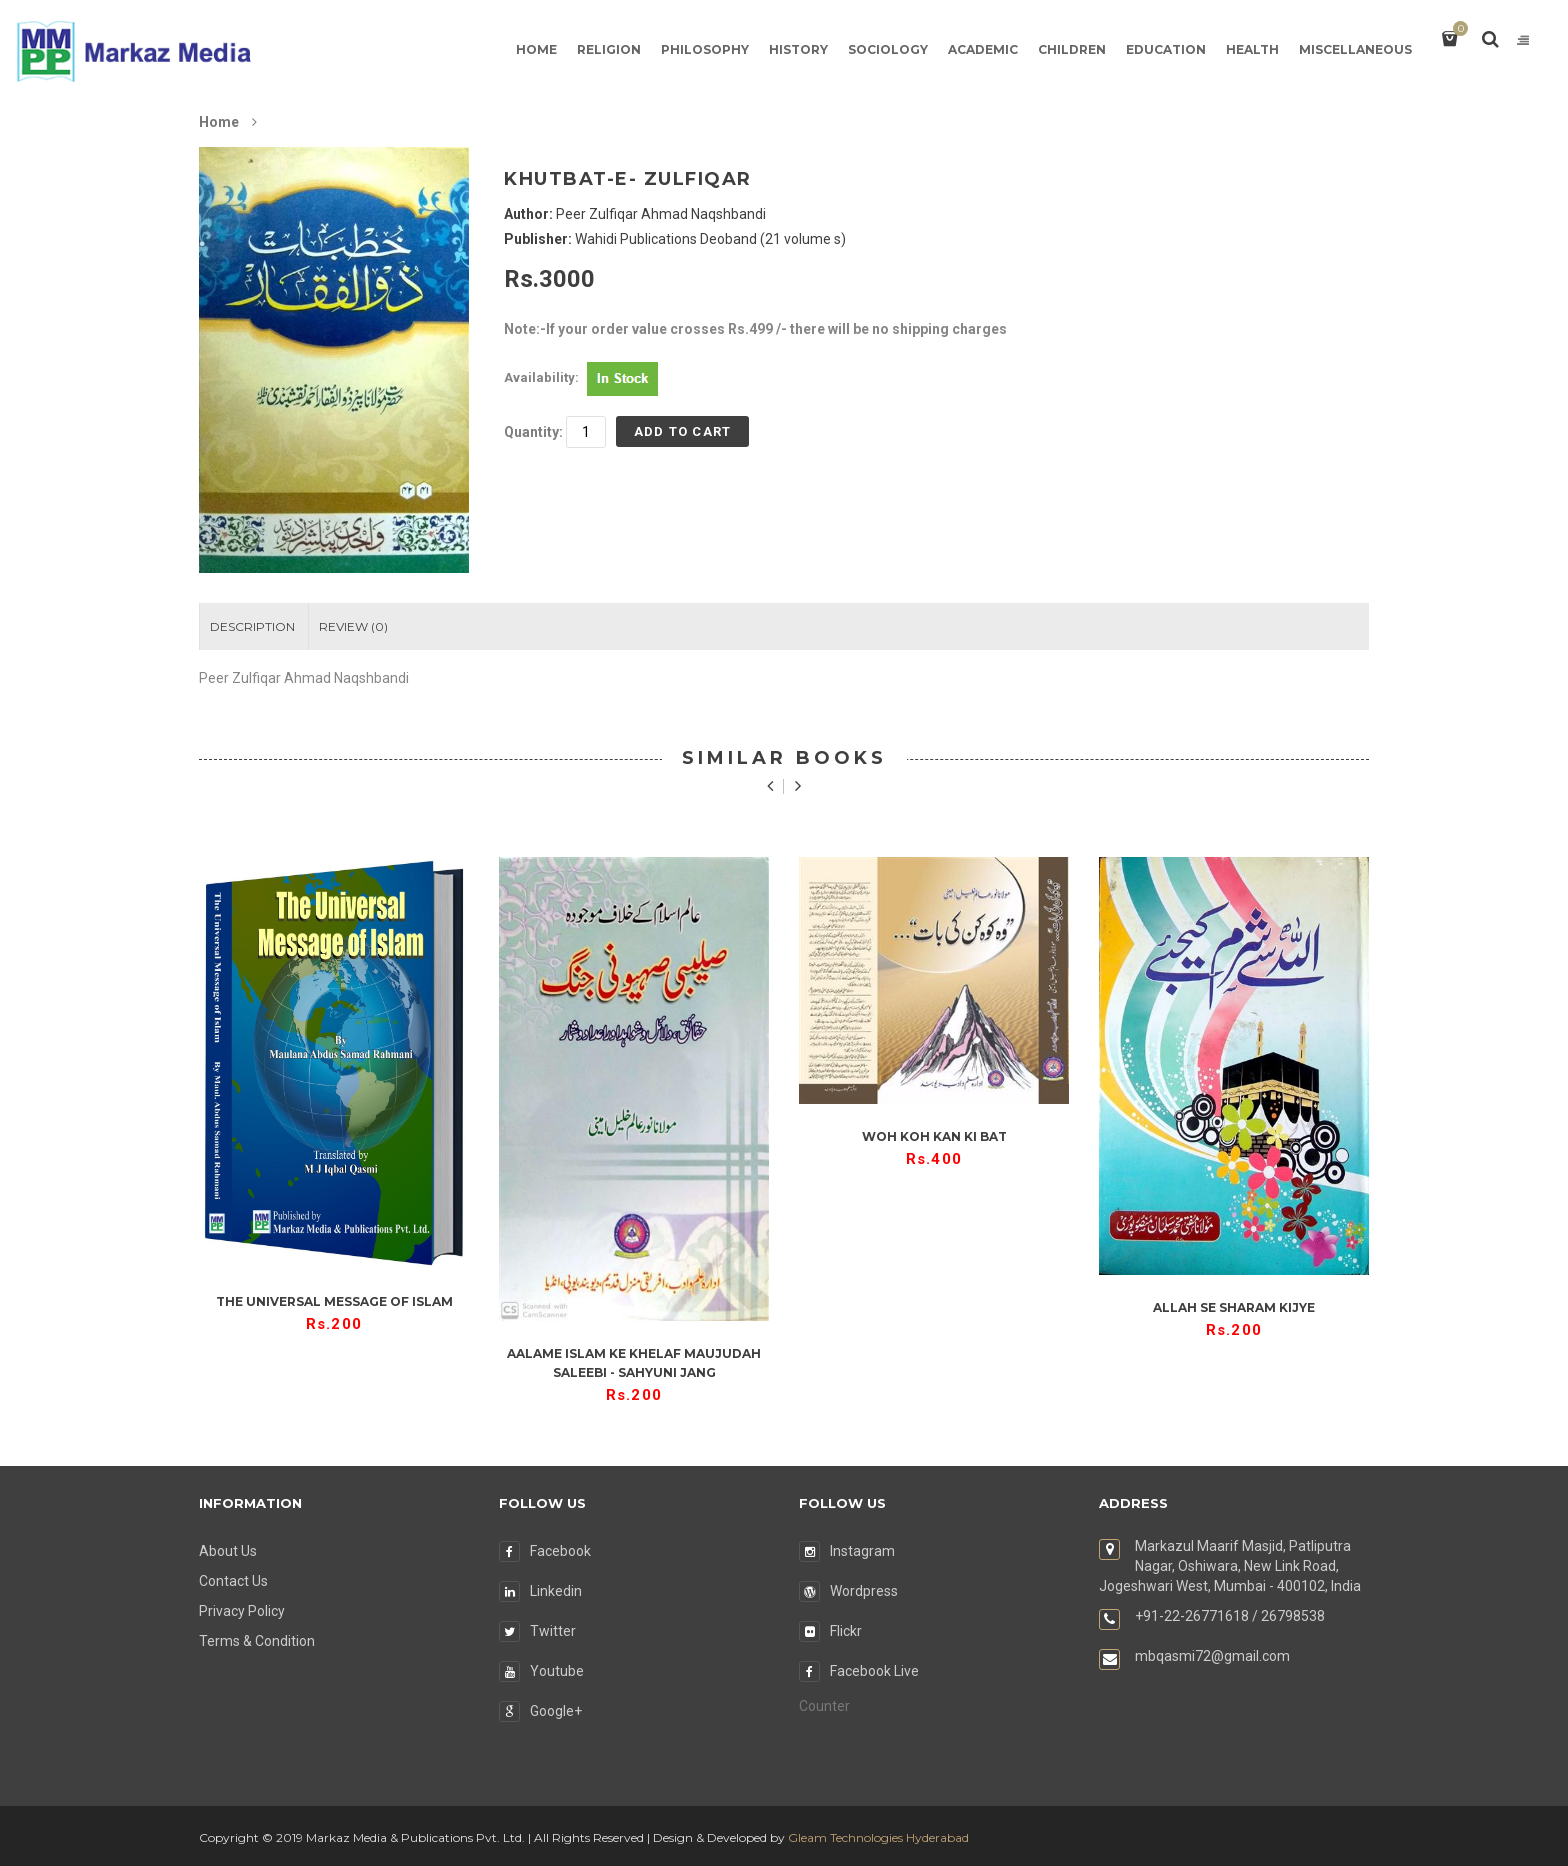  I want to click on About Us, so click(228, 1551).